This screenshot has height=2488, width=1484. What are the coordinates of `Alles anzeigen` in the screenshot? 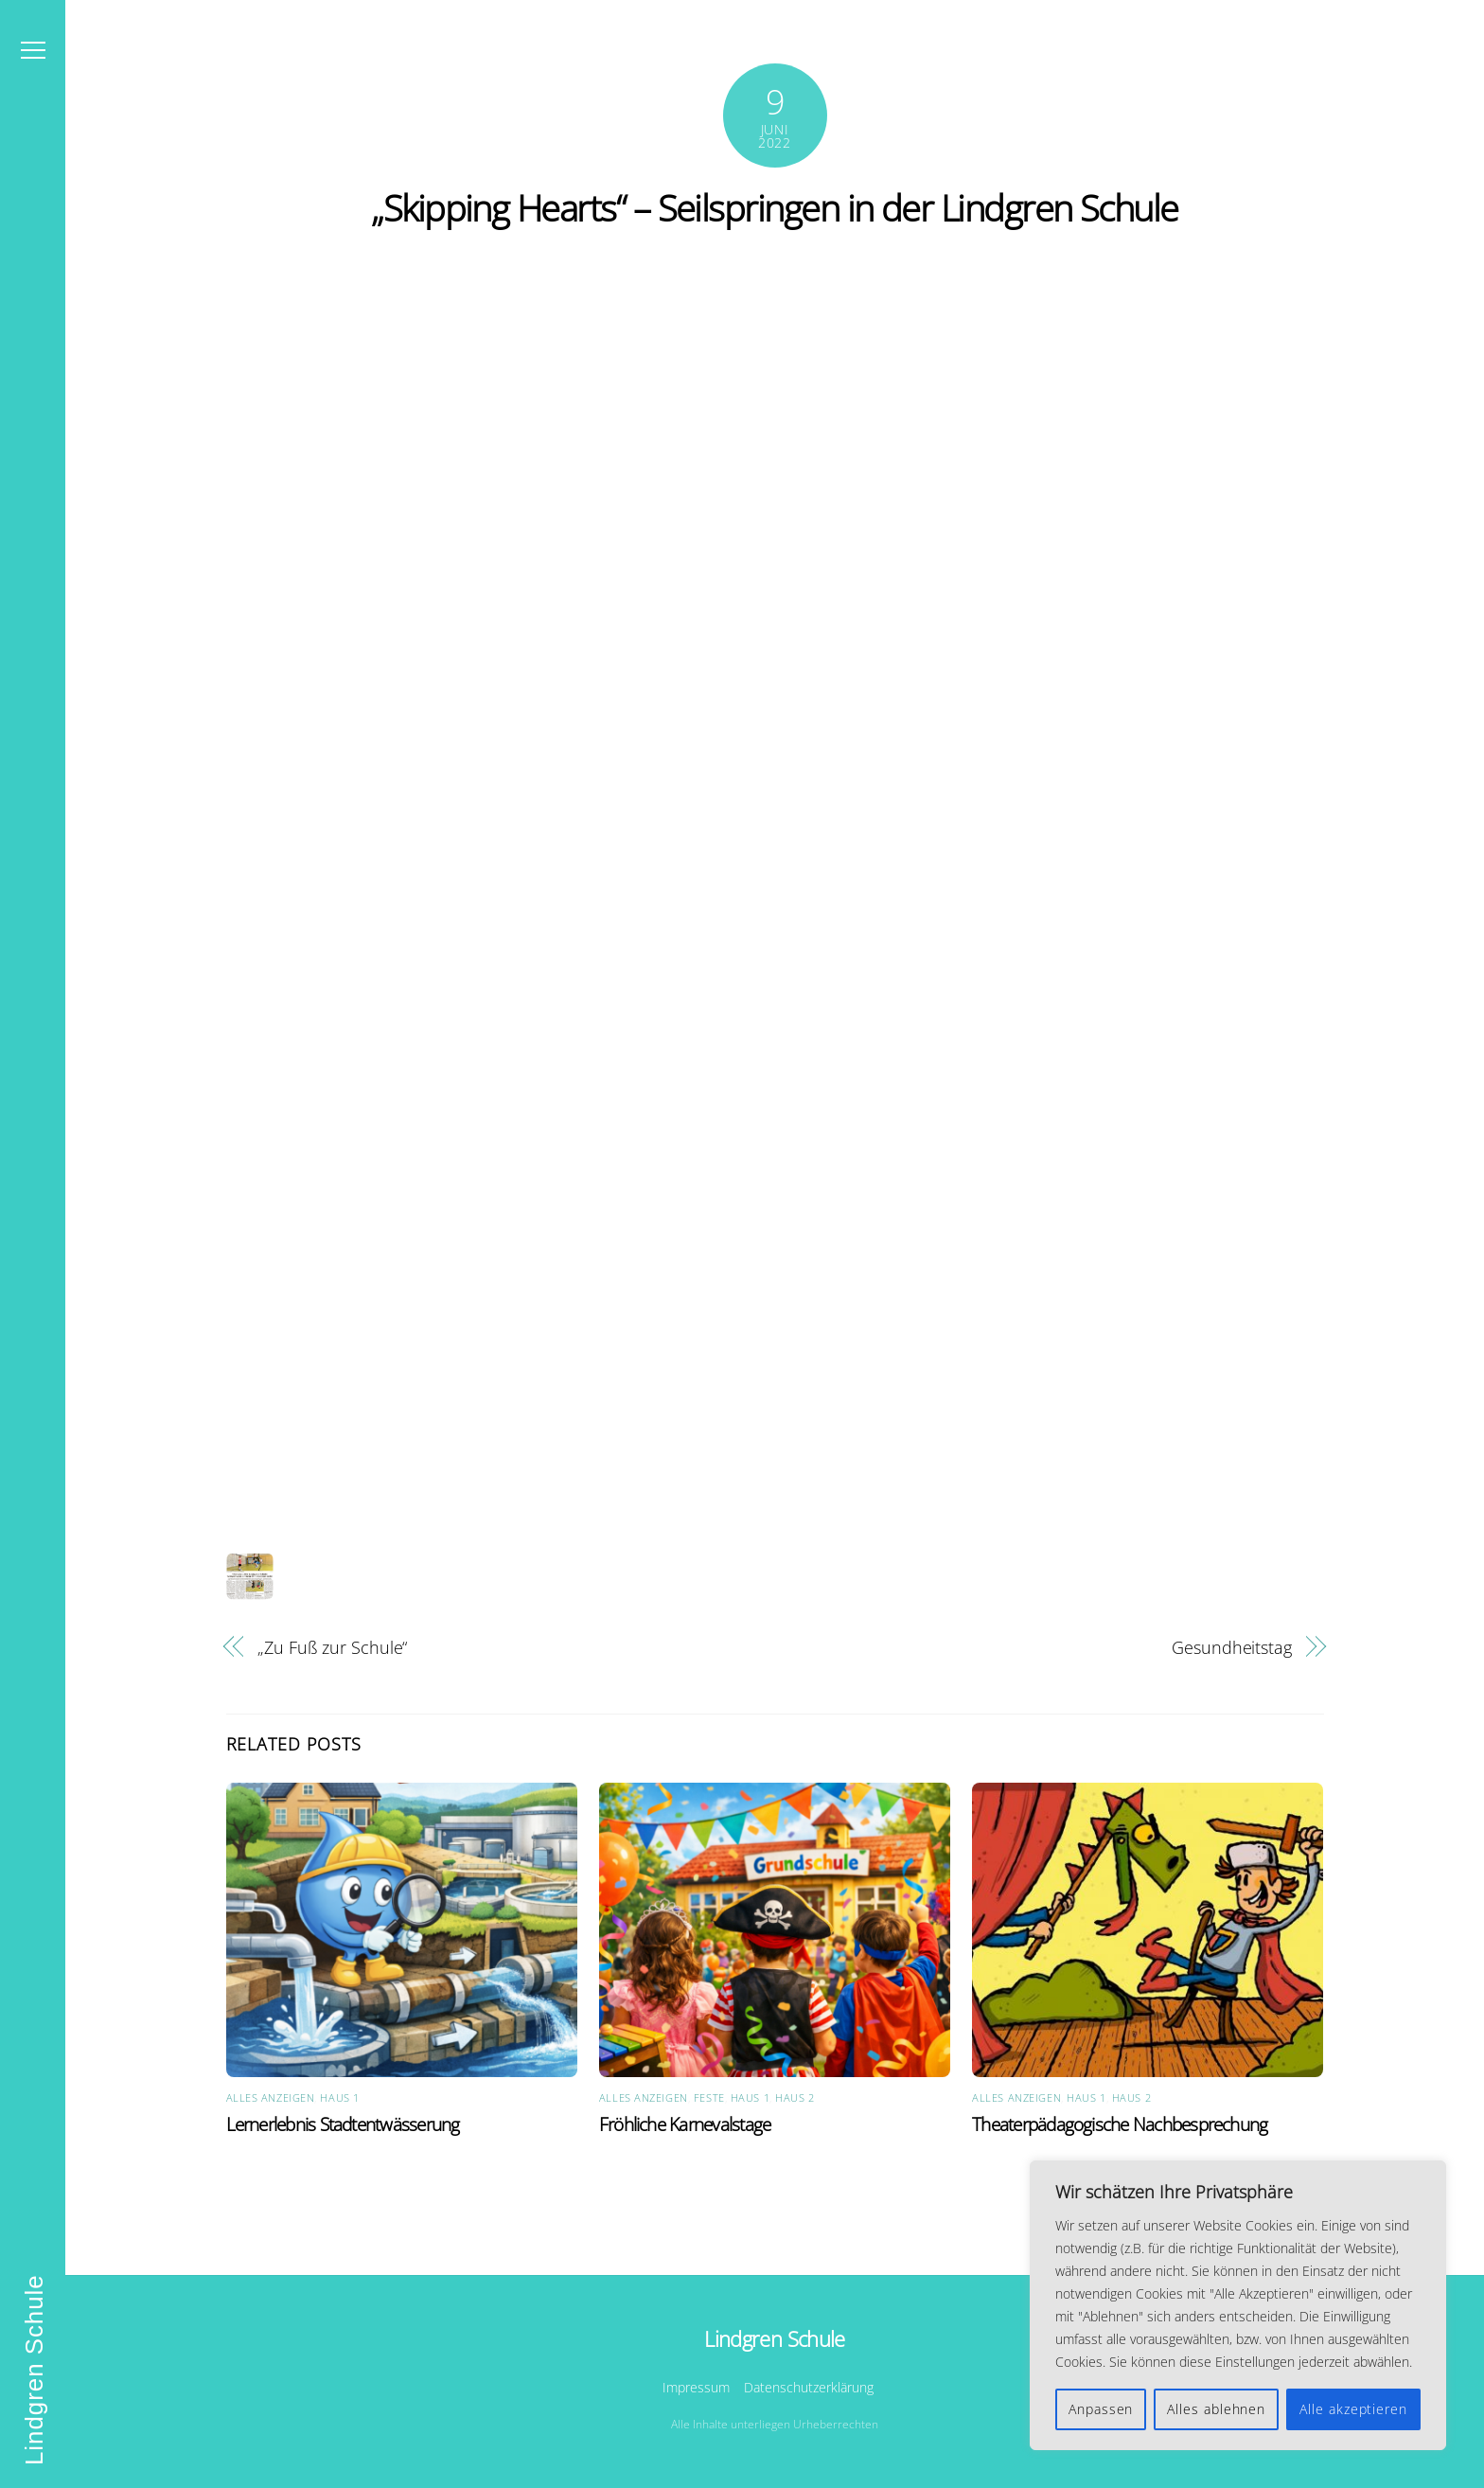 It's located at (270, 2097).